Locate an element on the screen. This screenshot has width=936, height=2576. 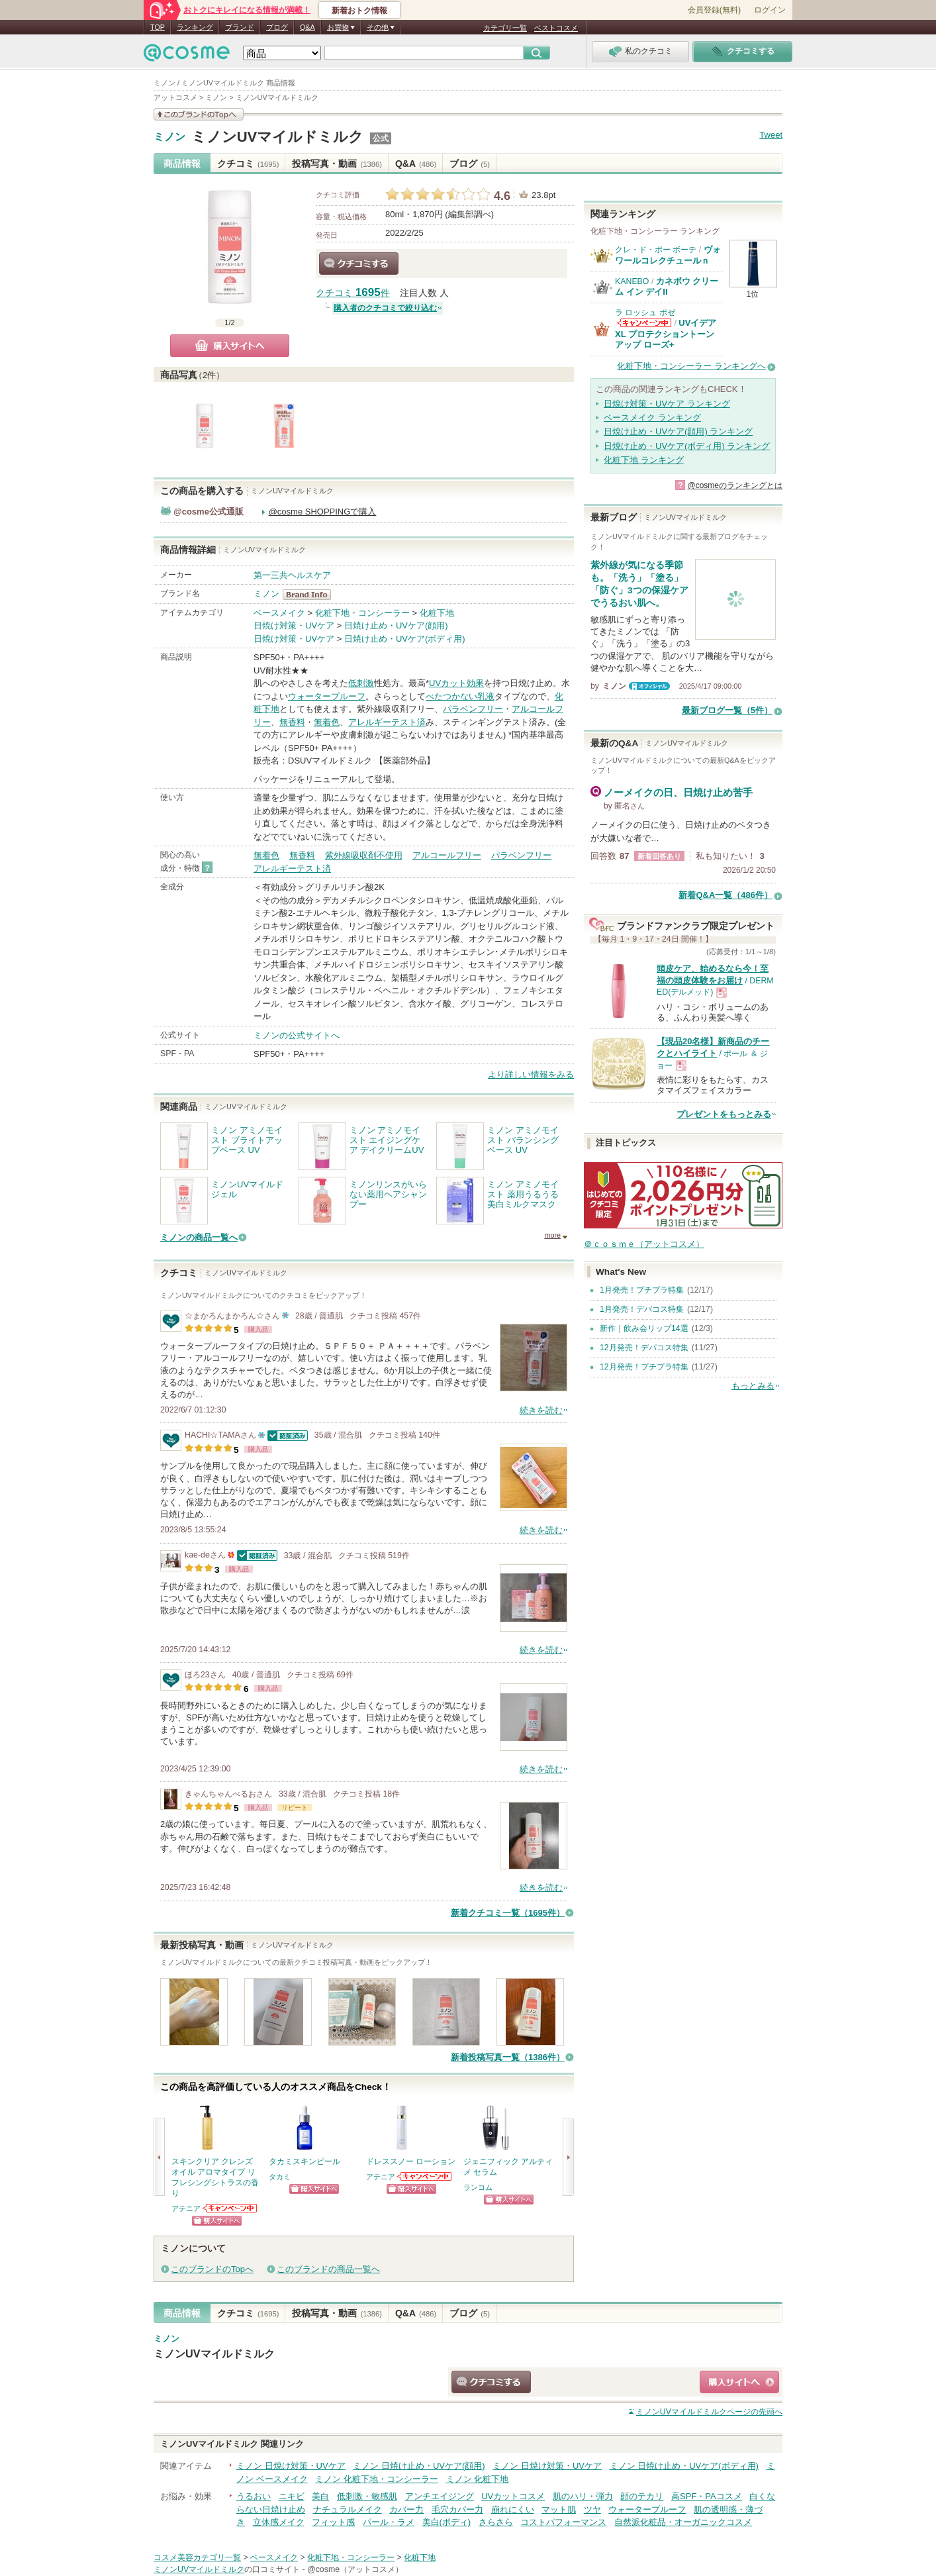
美白 is located at coordinates (320, 2496).